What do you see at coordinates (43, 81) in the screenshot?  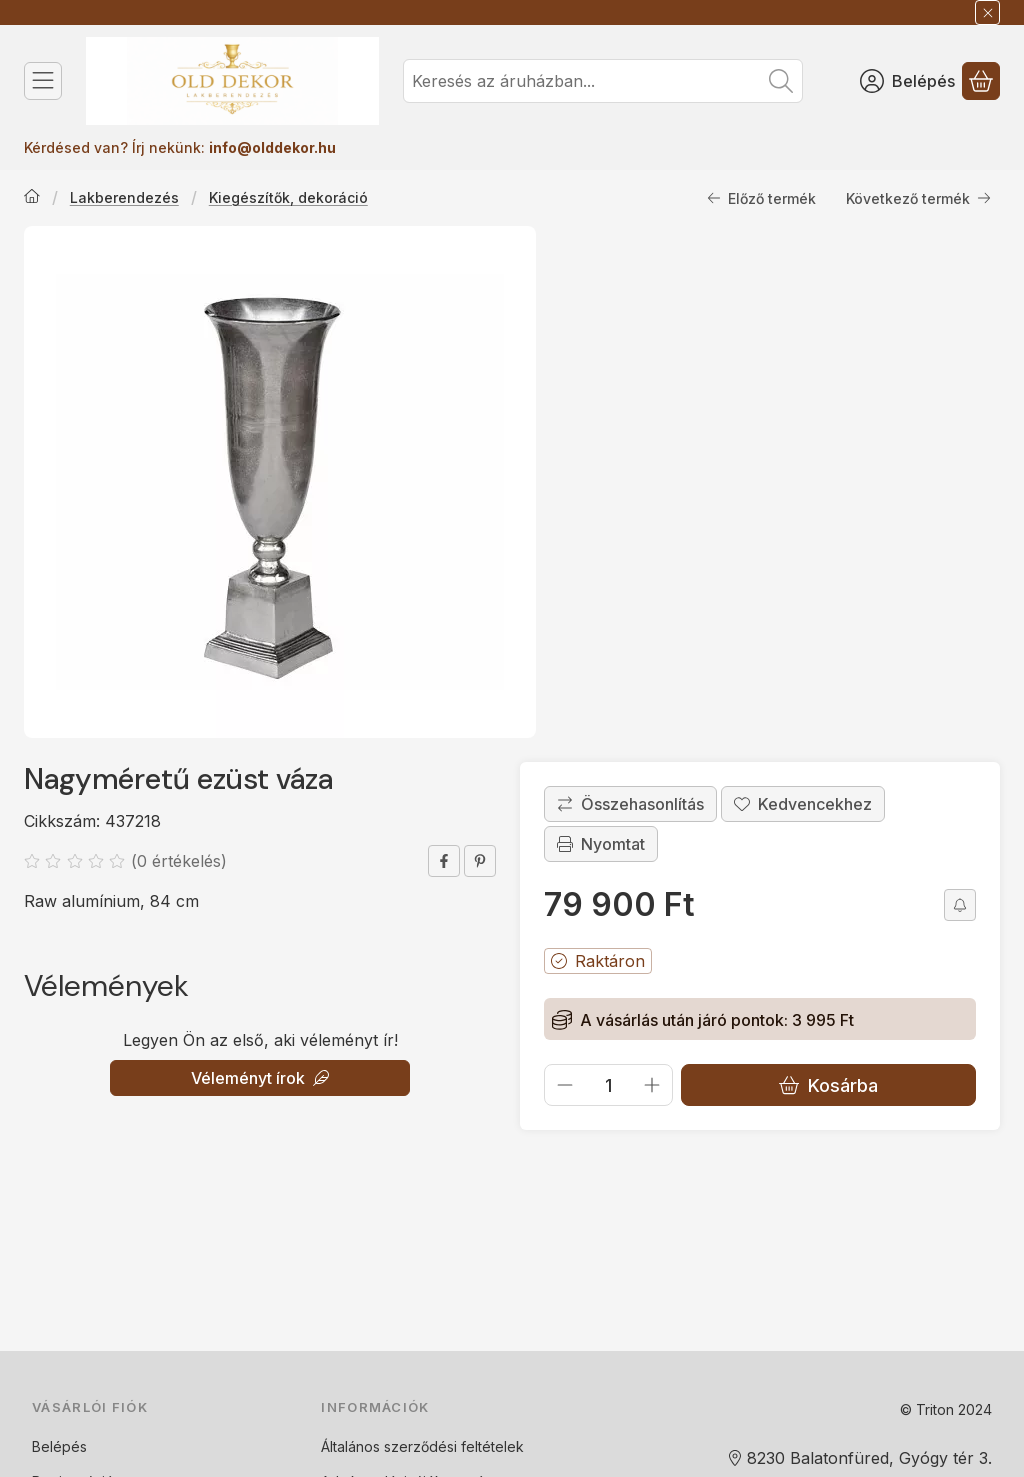 I see `[Kategóriák]` at bounding box center [43, 81].